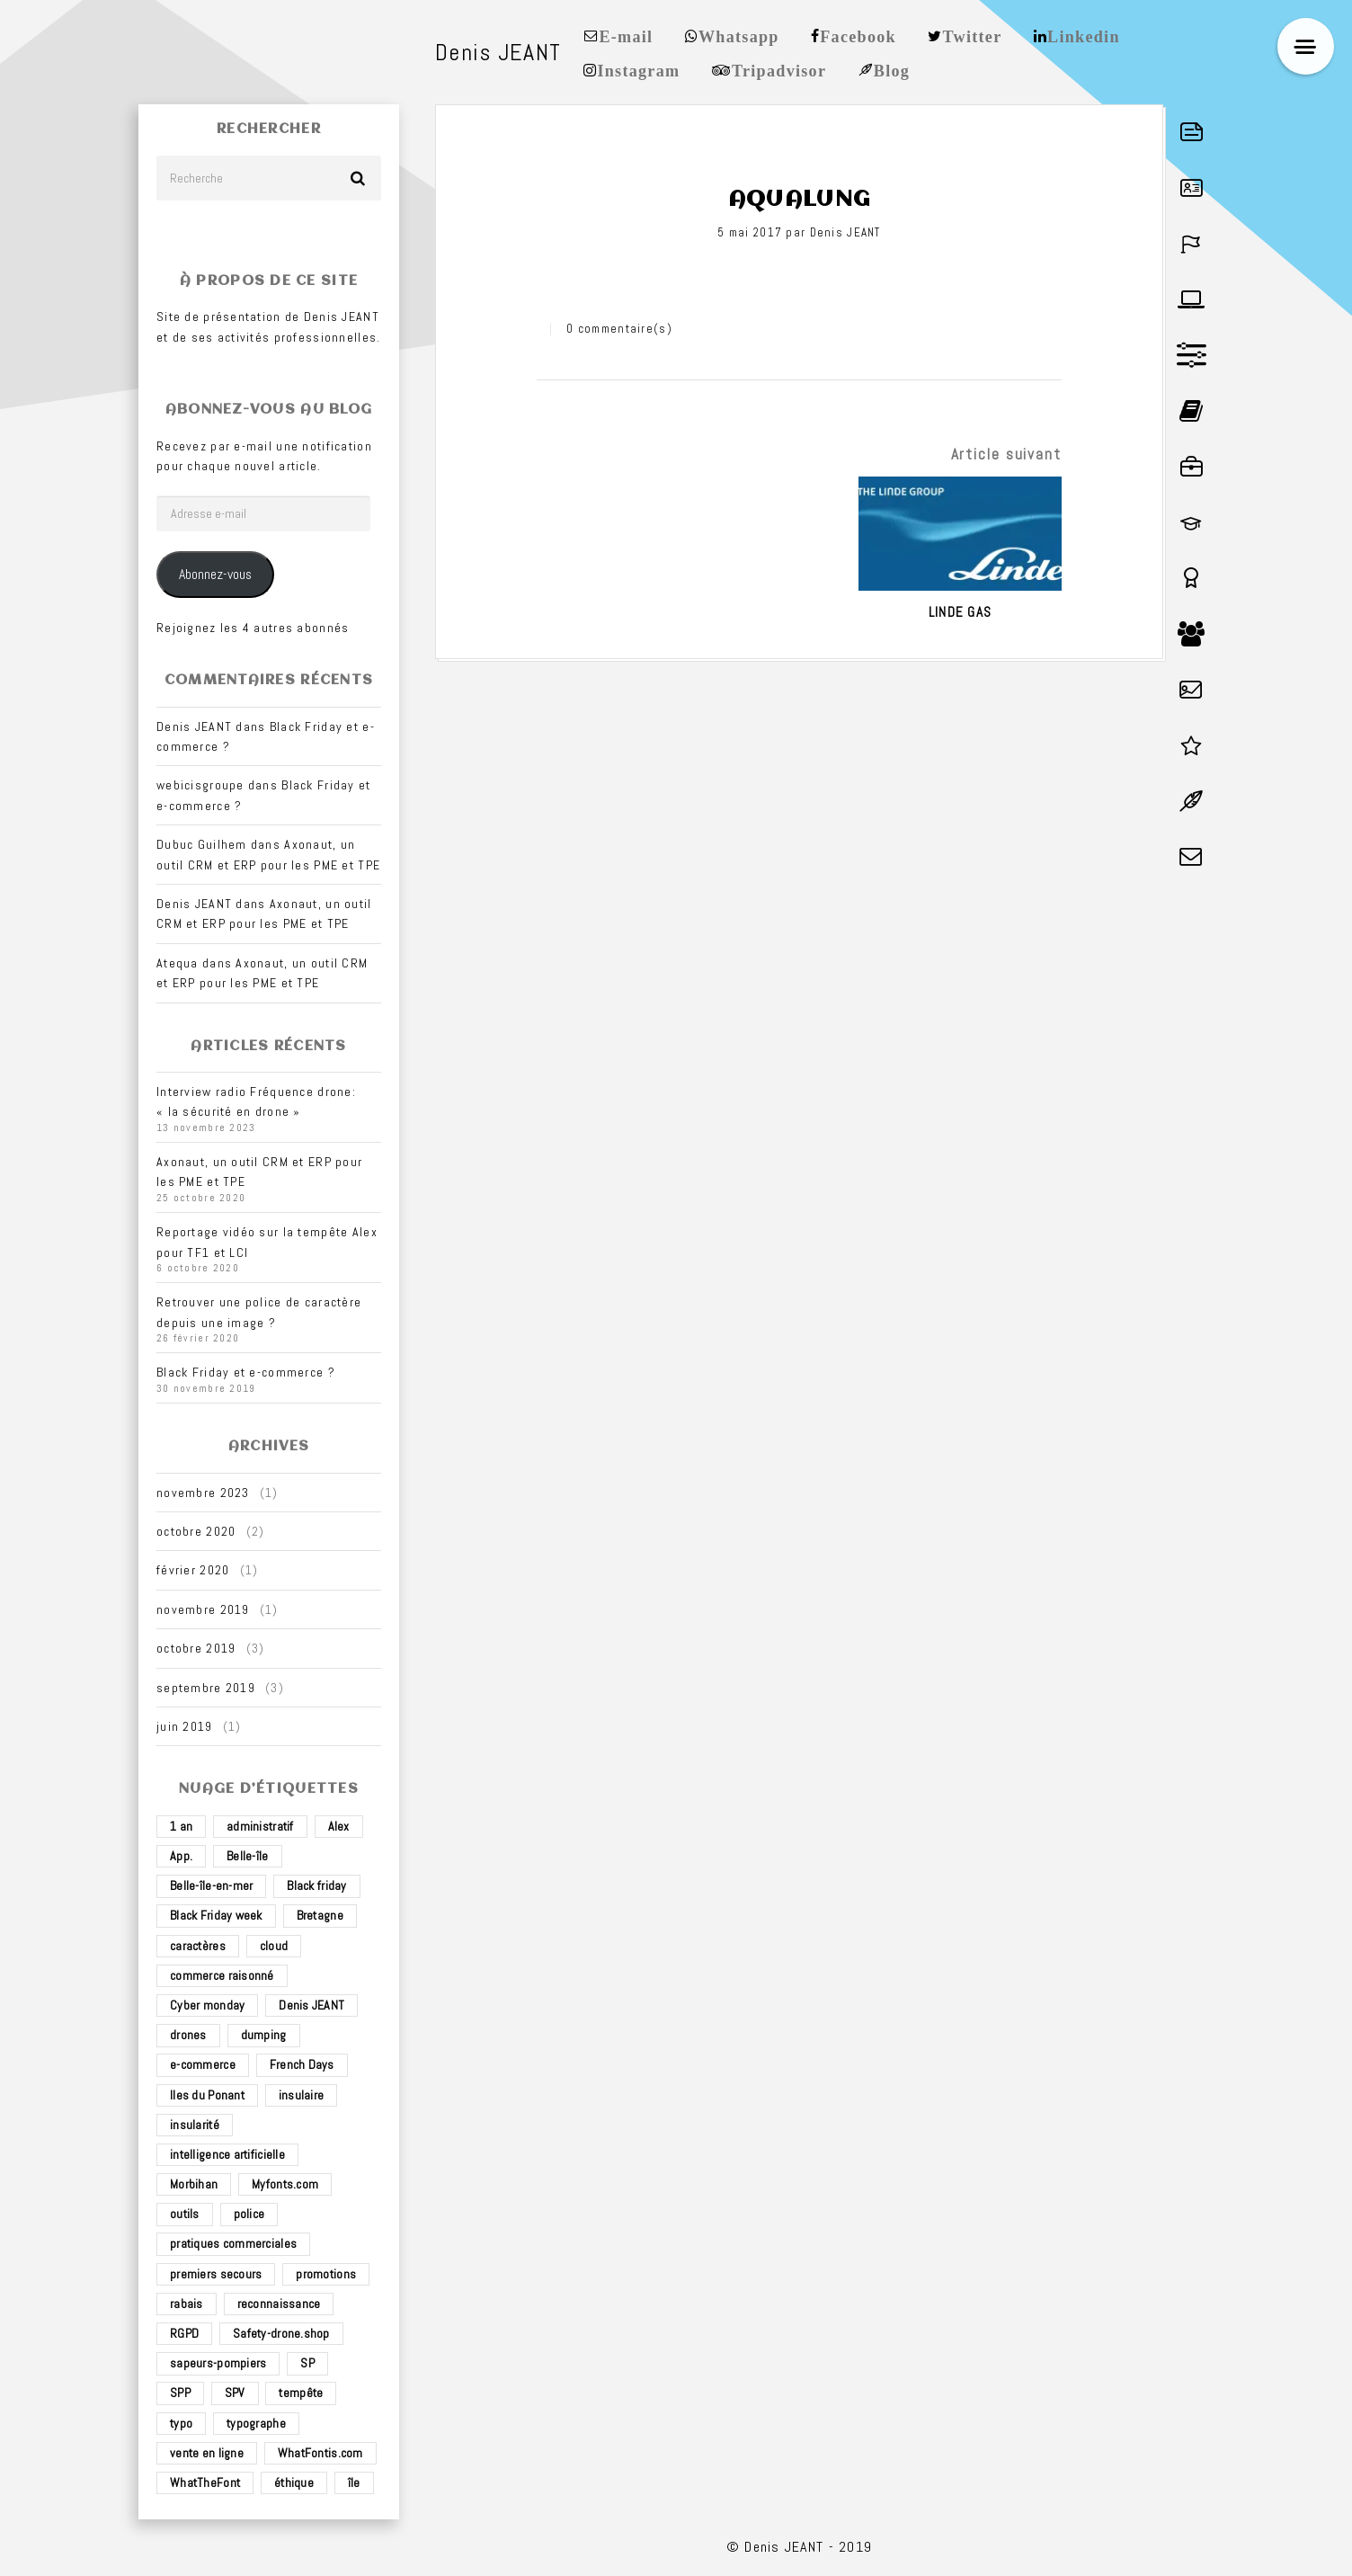 Image resolution: width=1352 pixels, height=2576 pixels. What do you see at coordinates (845, 232) in the screenshot?
I see `Denis JEANT` at bounding box center [845, 232].